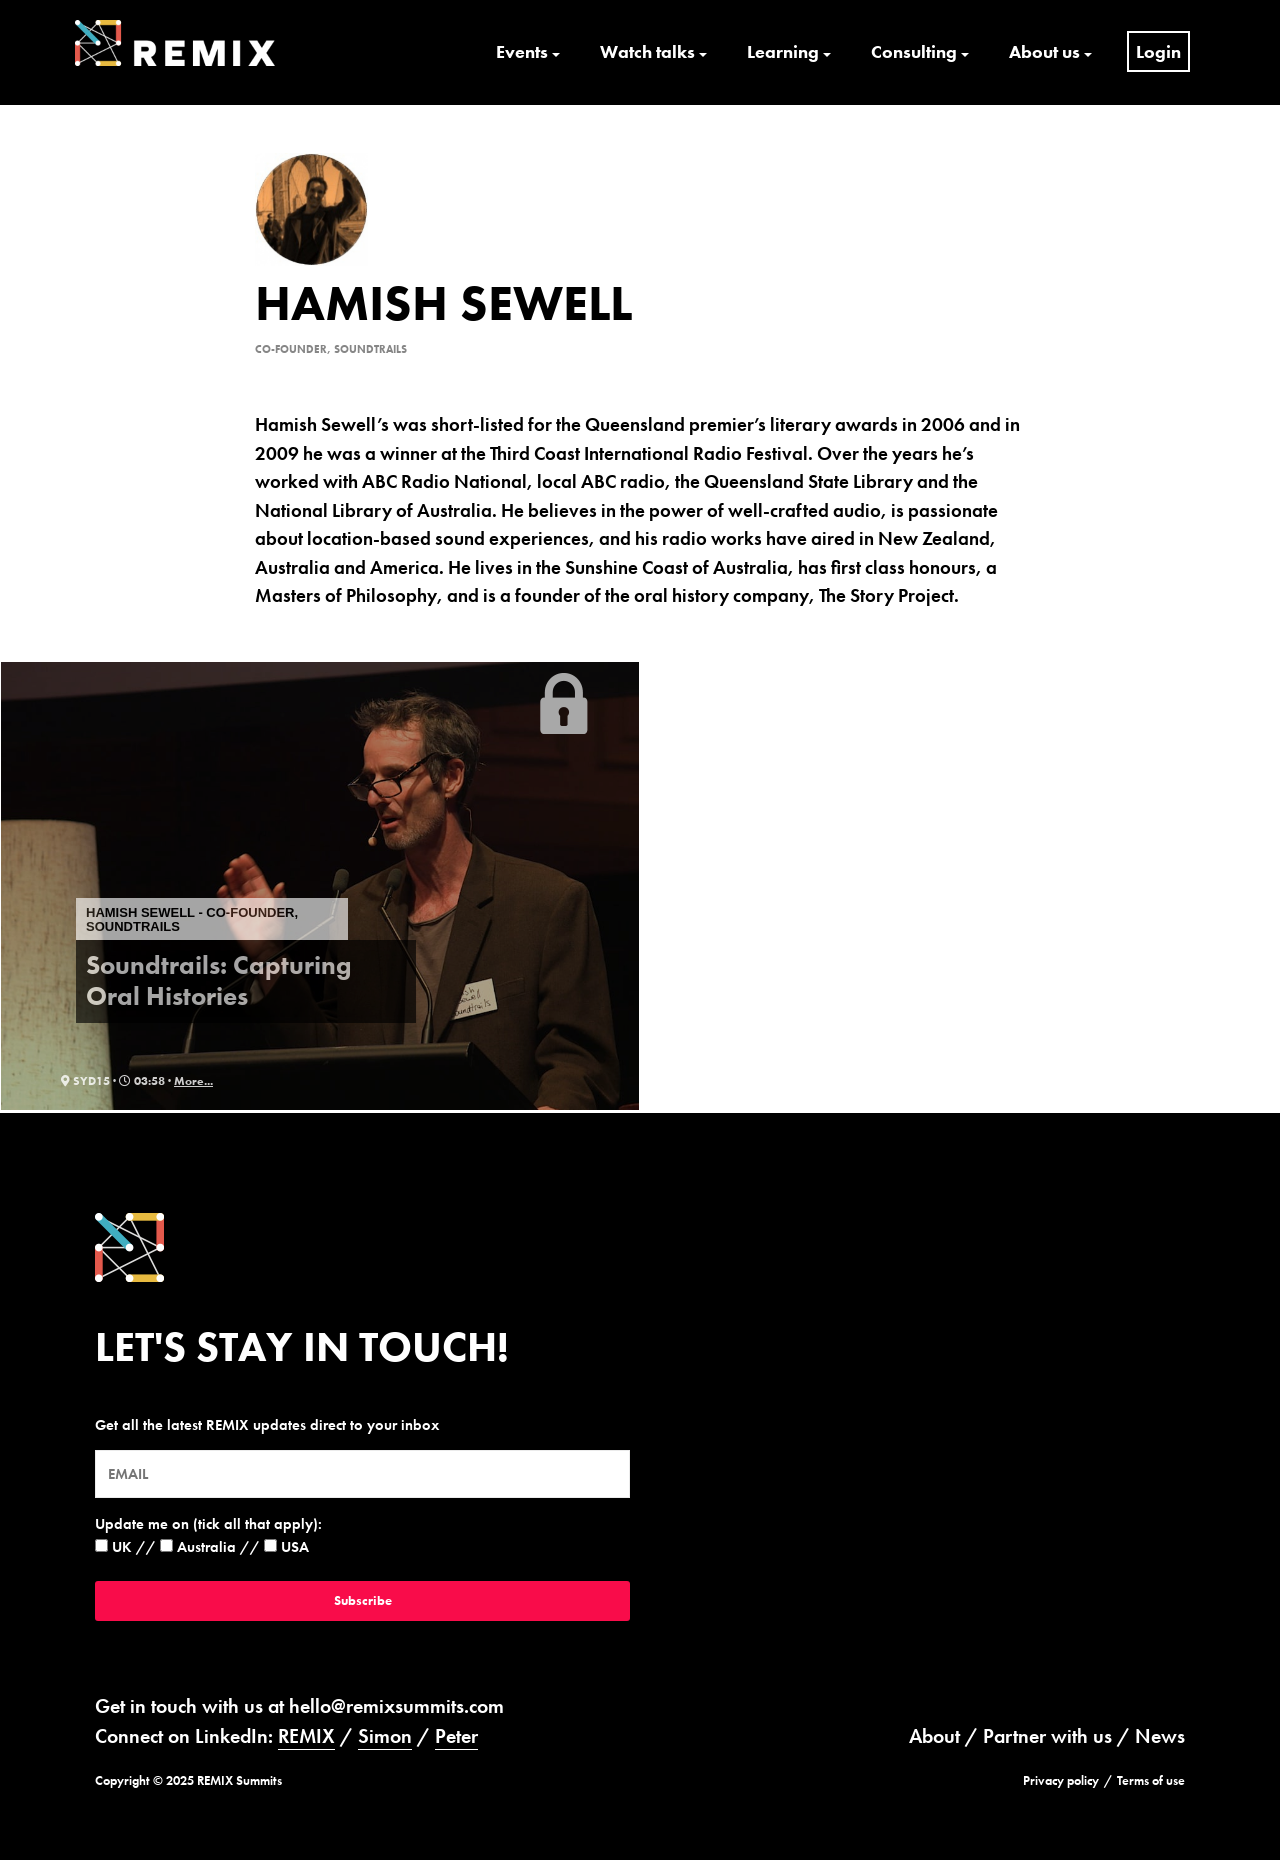 The image size is (1280, 1860). Describe the element at coordinates (385, 1736) in the screenshot. I see `Simon` at that location.